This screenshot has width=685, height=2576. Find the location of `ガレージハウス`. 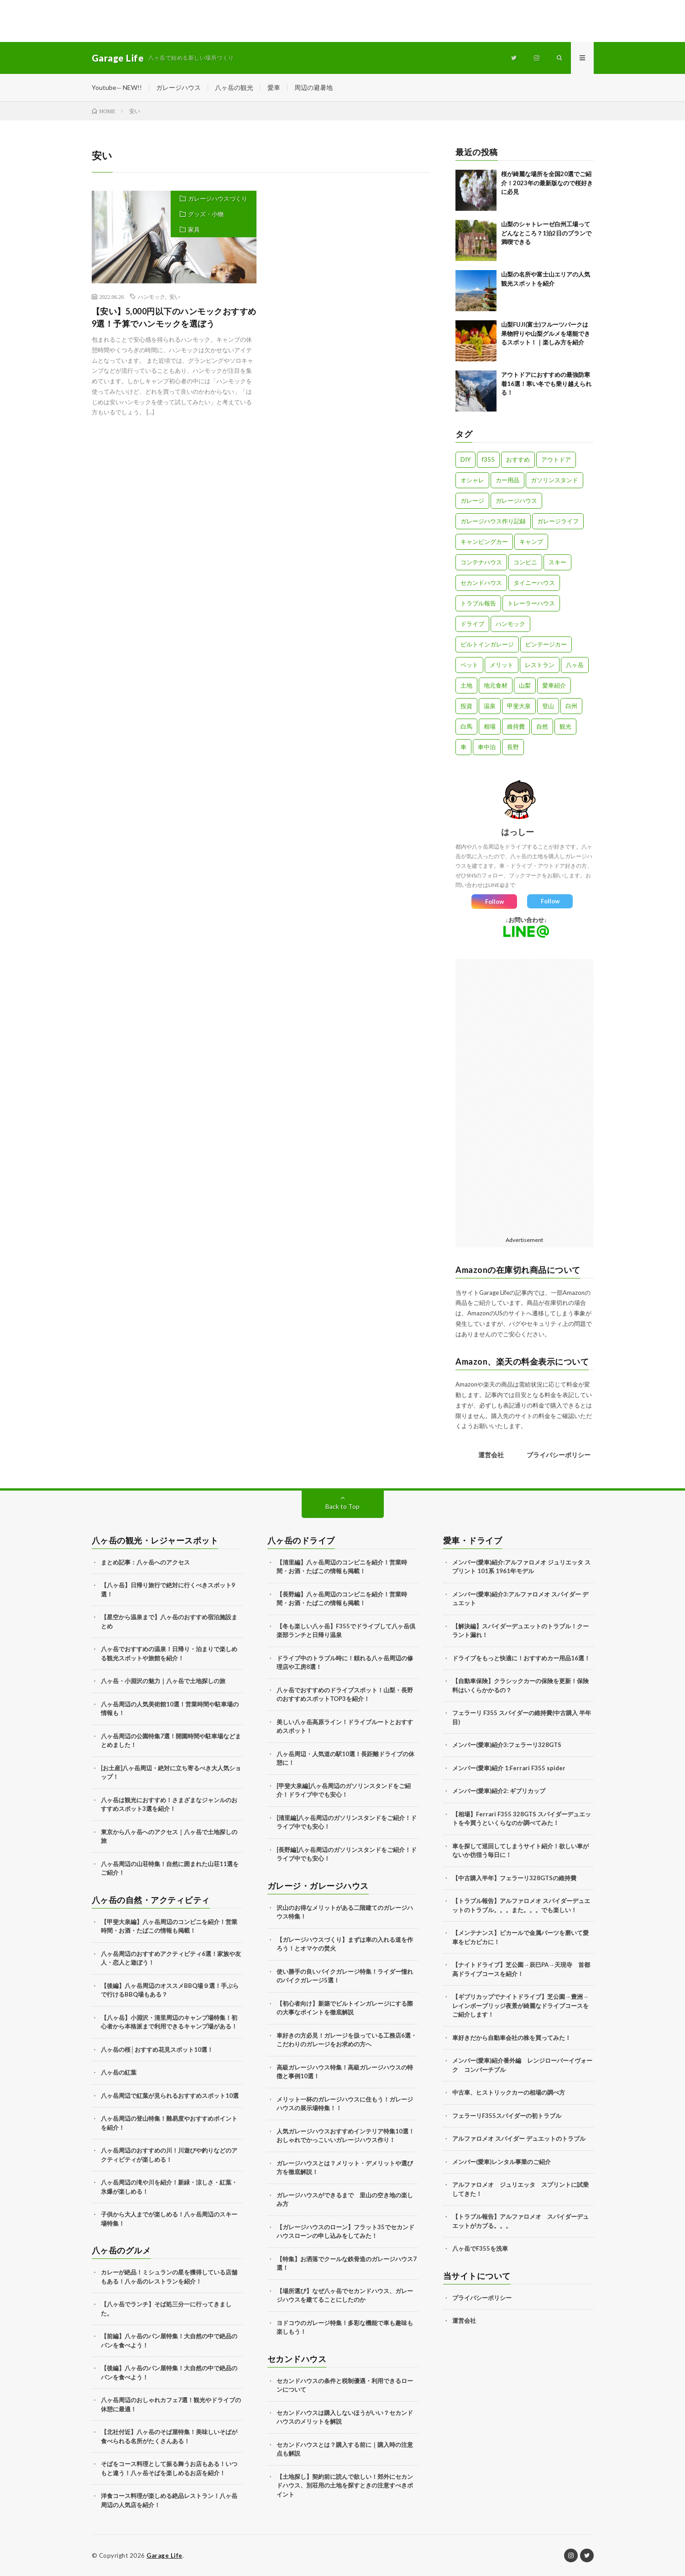

ガレージハウス is located at coordinates (178, 87).